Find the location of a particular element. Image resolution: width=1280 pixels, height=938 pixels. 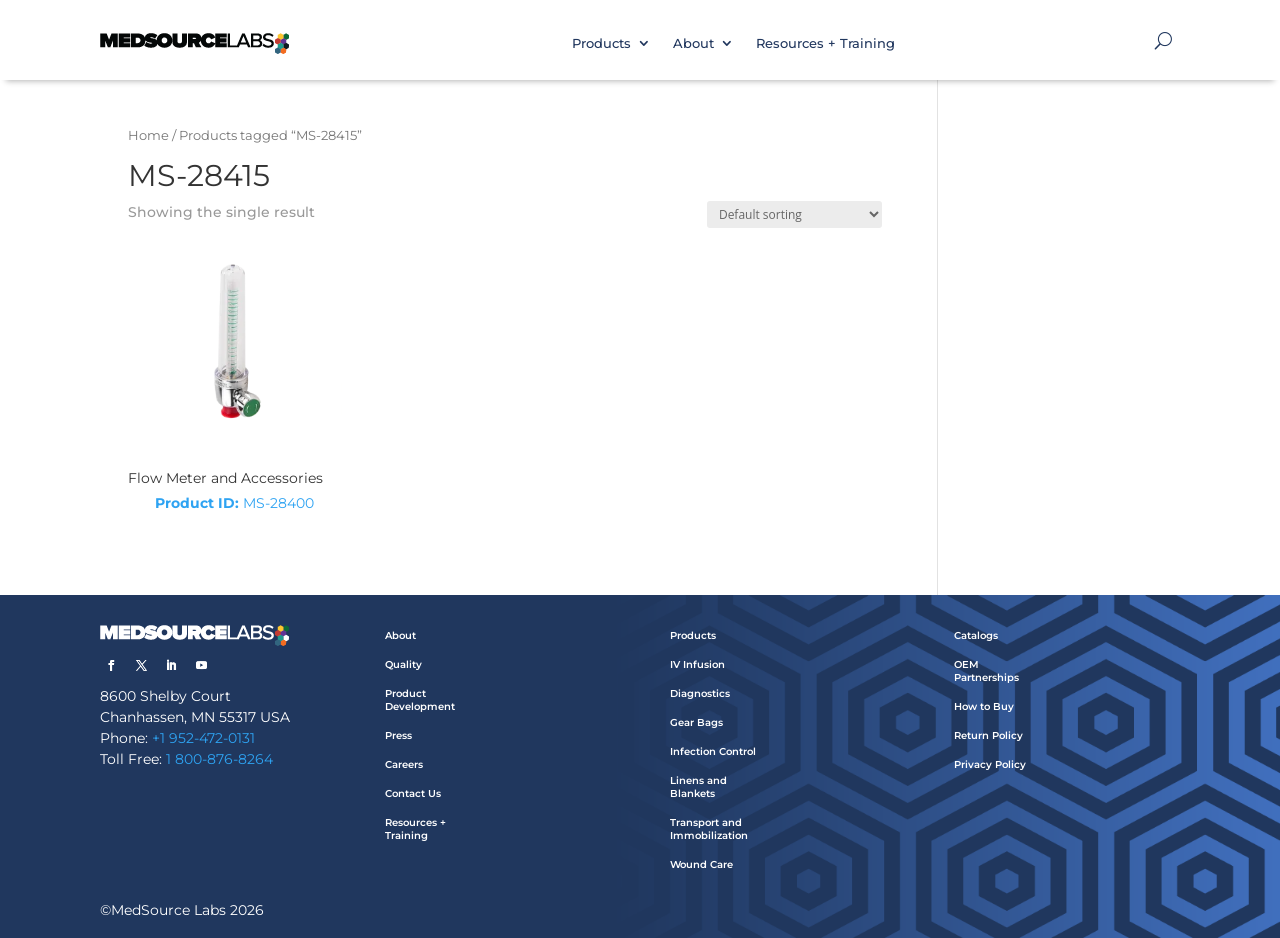

Resources + Training is located at coordinates (825, 43).